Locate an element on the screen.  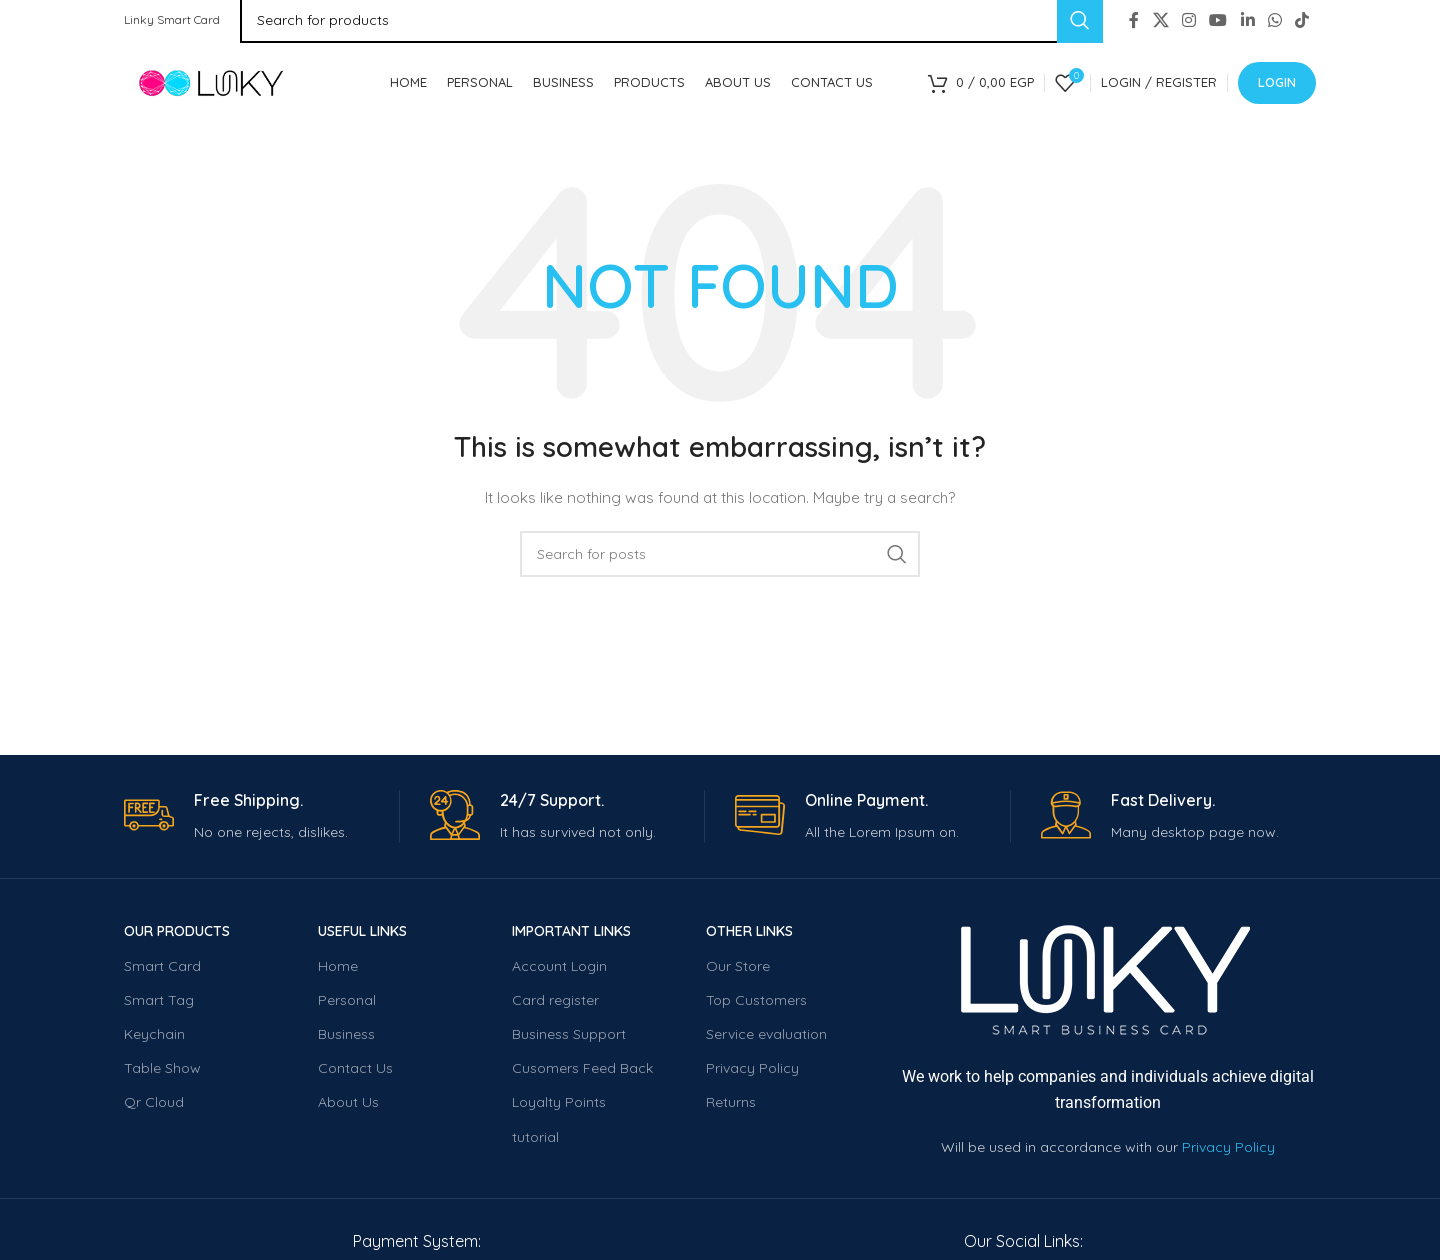
Our Store is located at coordinates (738, 970).